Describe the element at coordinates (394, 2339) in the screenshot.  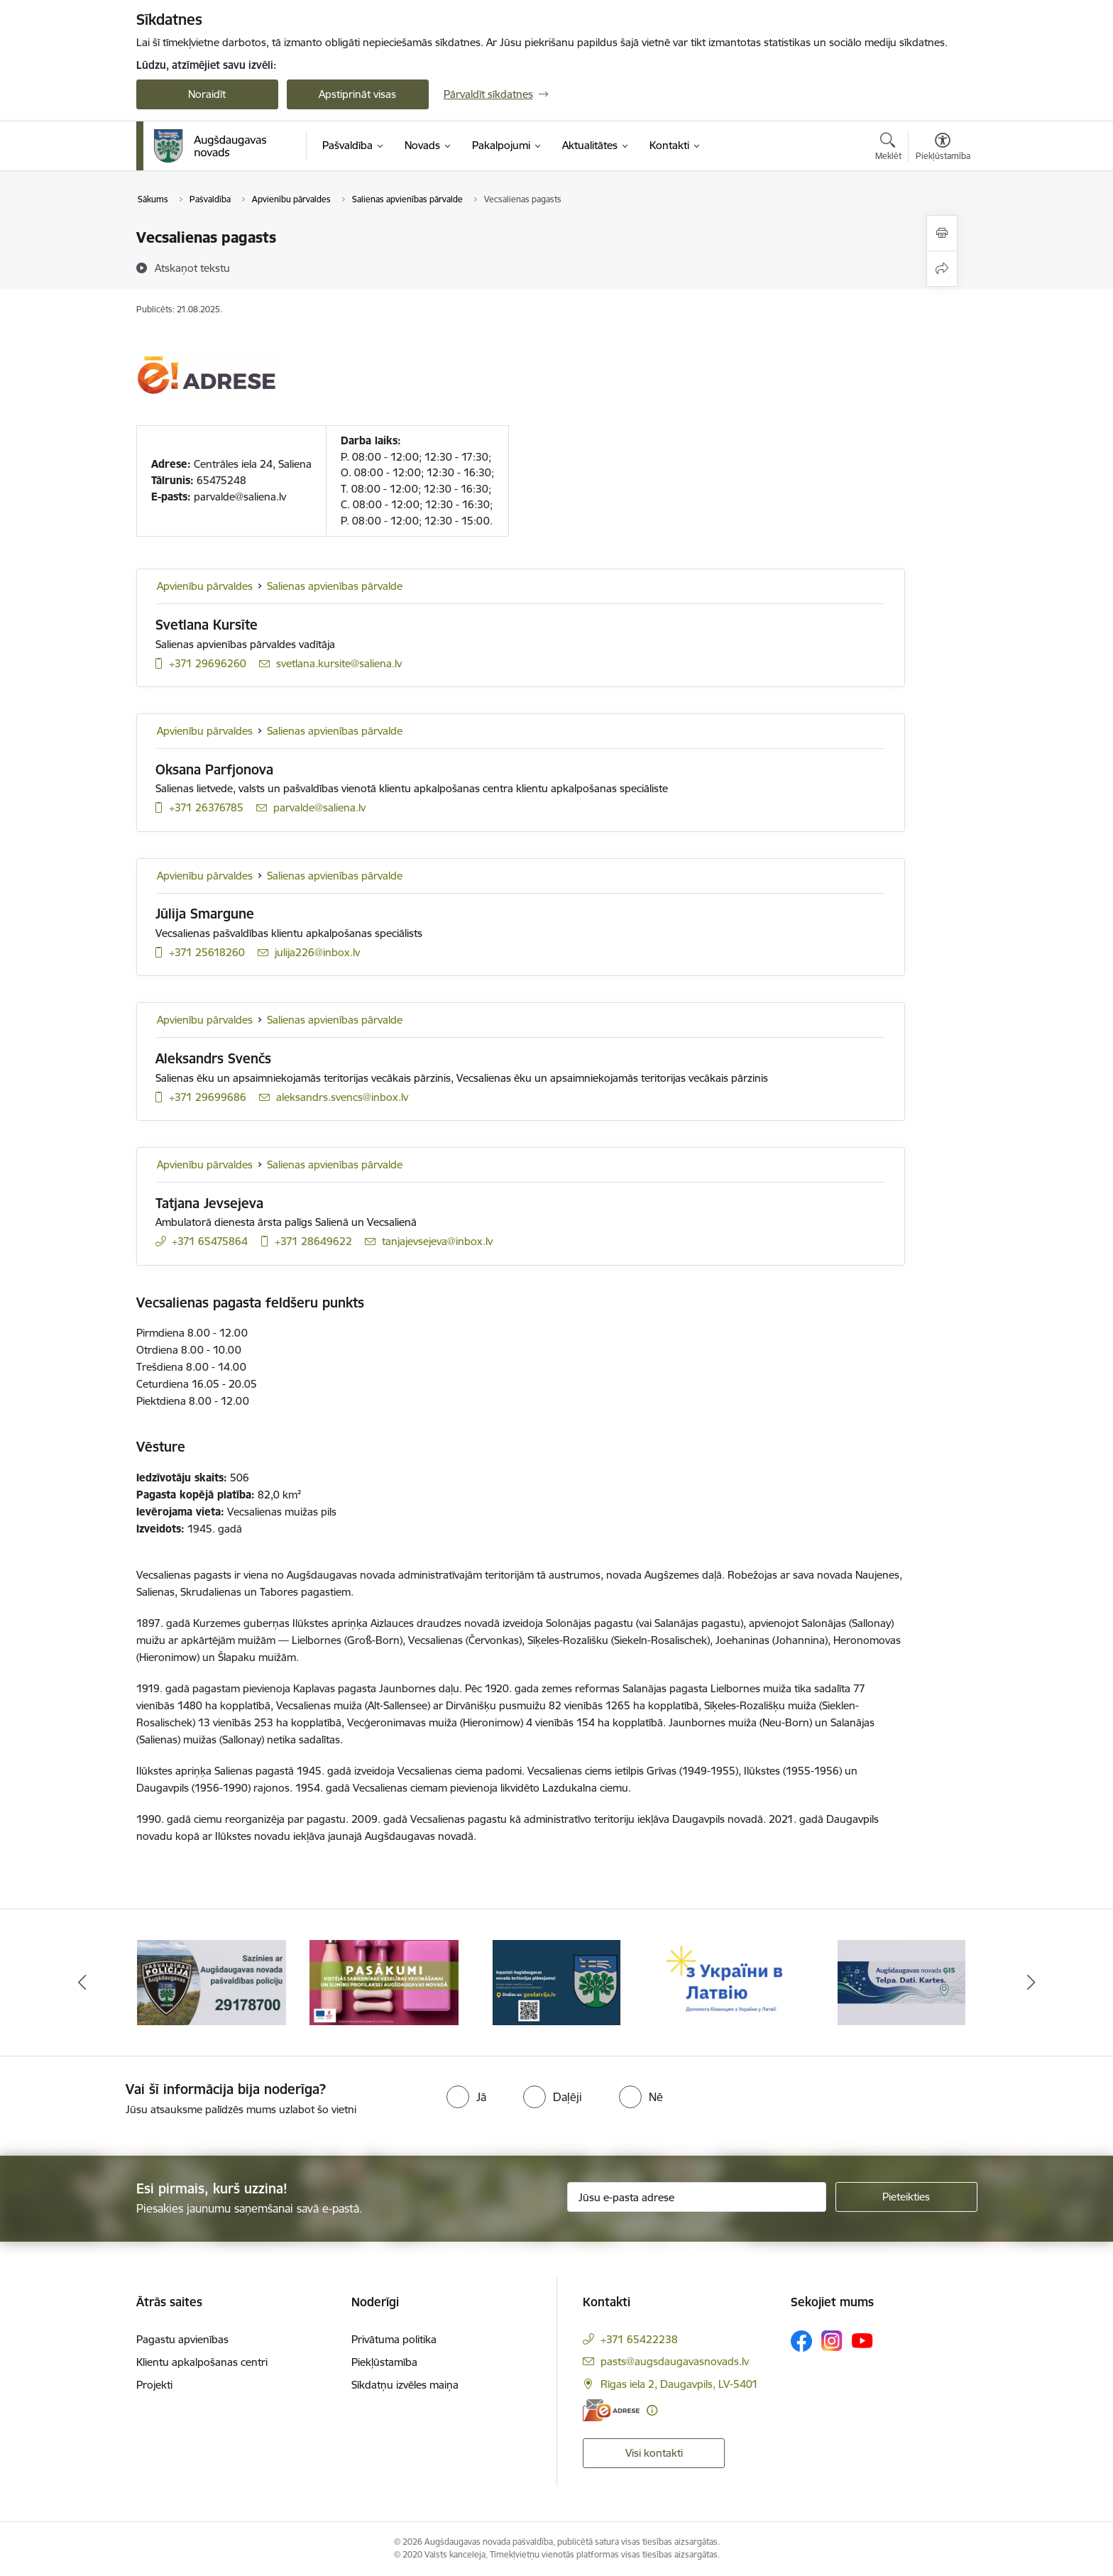
I see `Privātuma politika` at that location.